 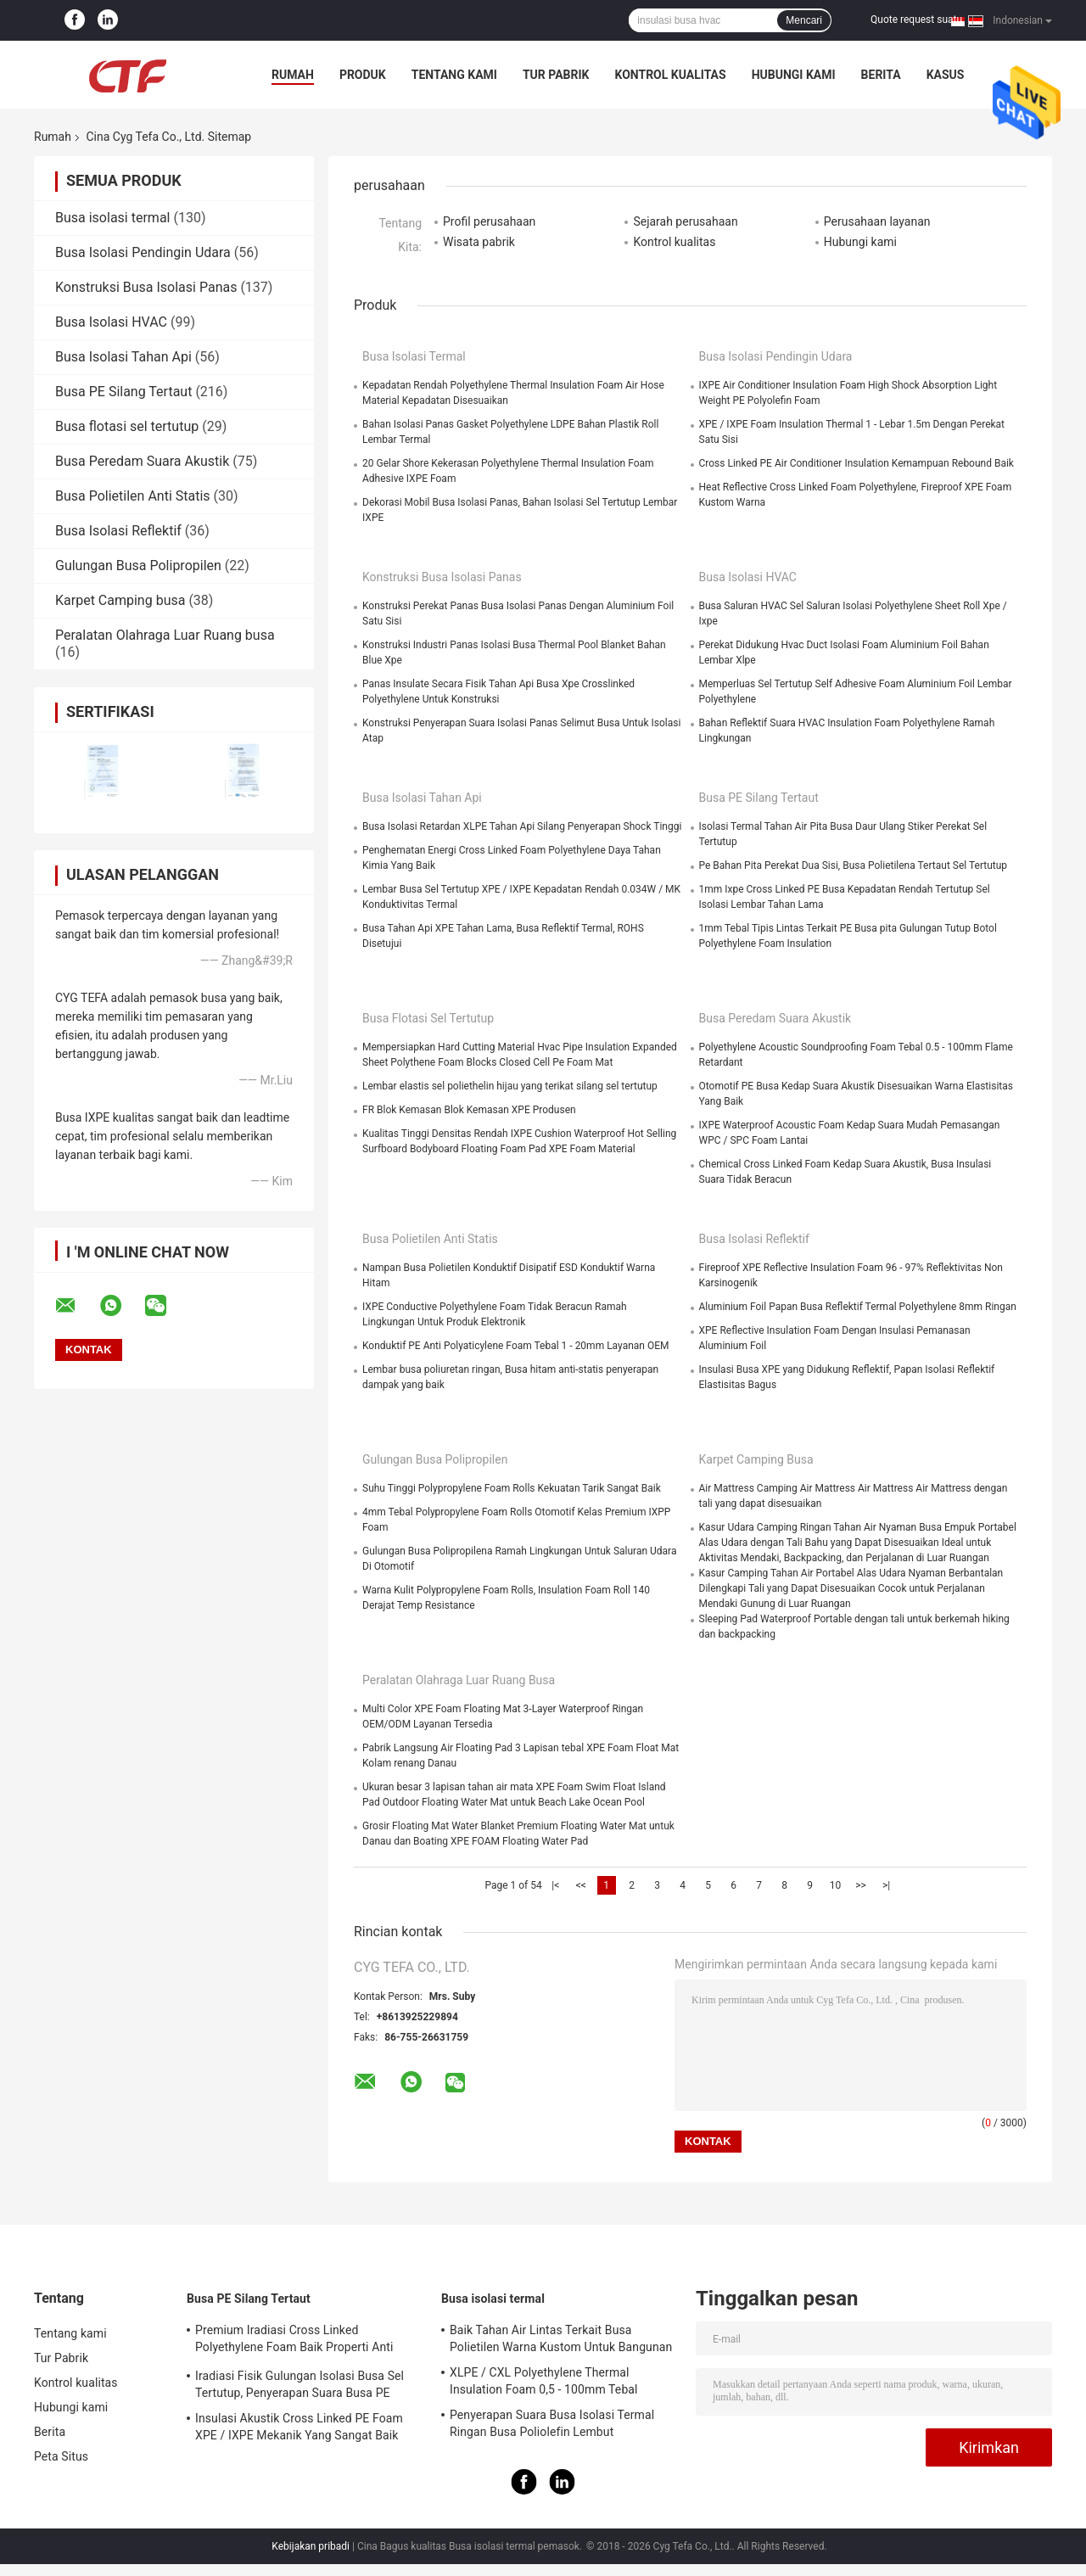 What do you see at coordinates (804, 20) in the screenshot?
I see `Mencari` at bounding box center [804, 20].